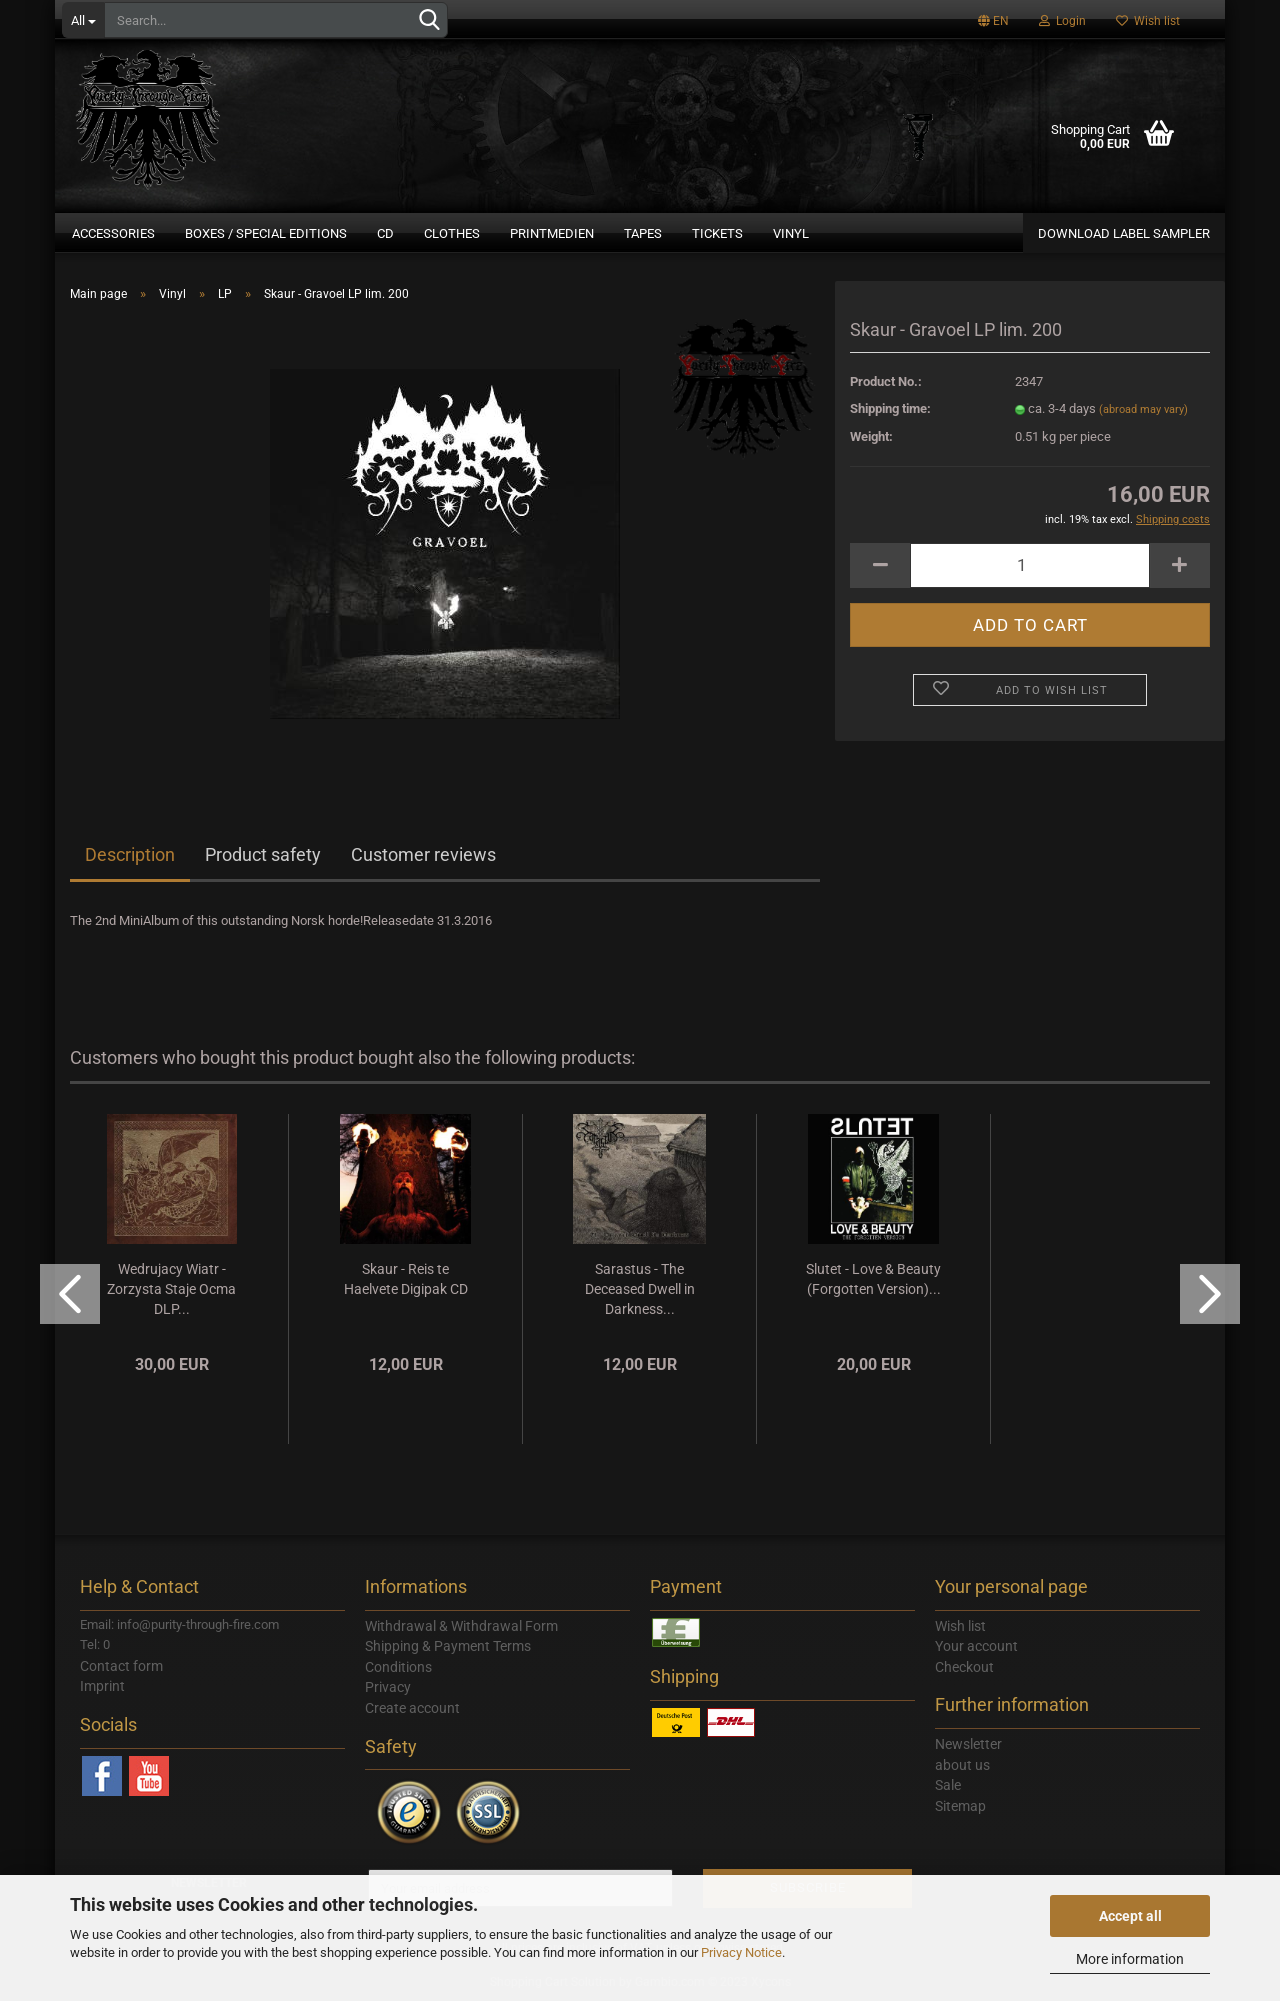 Image resolution: width=1280 pixels, height=2001 pixels. I want to click on Your account, so click(976, 1646).